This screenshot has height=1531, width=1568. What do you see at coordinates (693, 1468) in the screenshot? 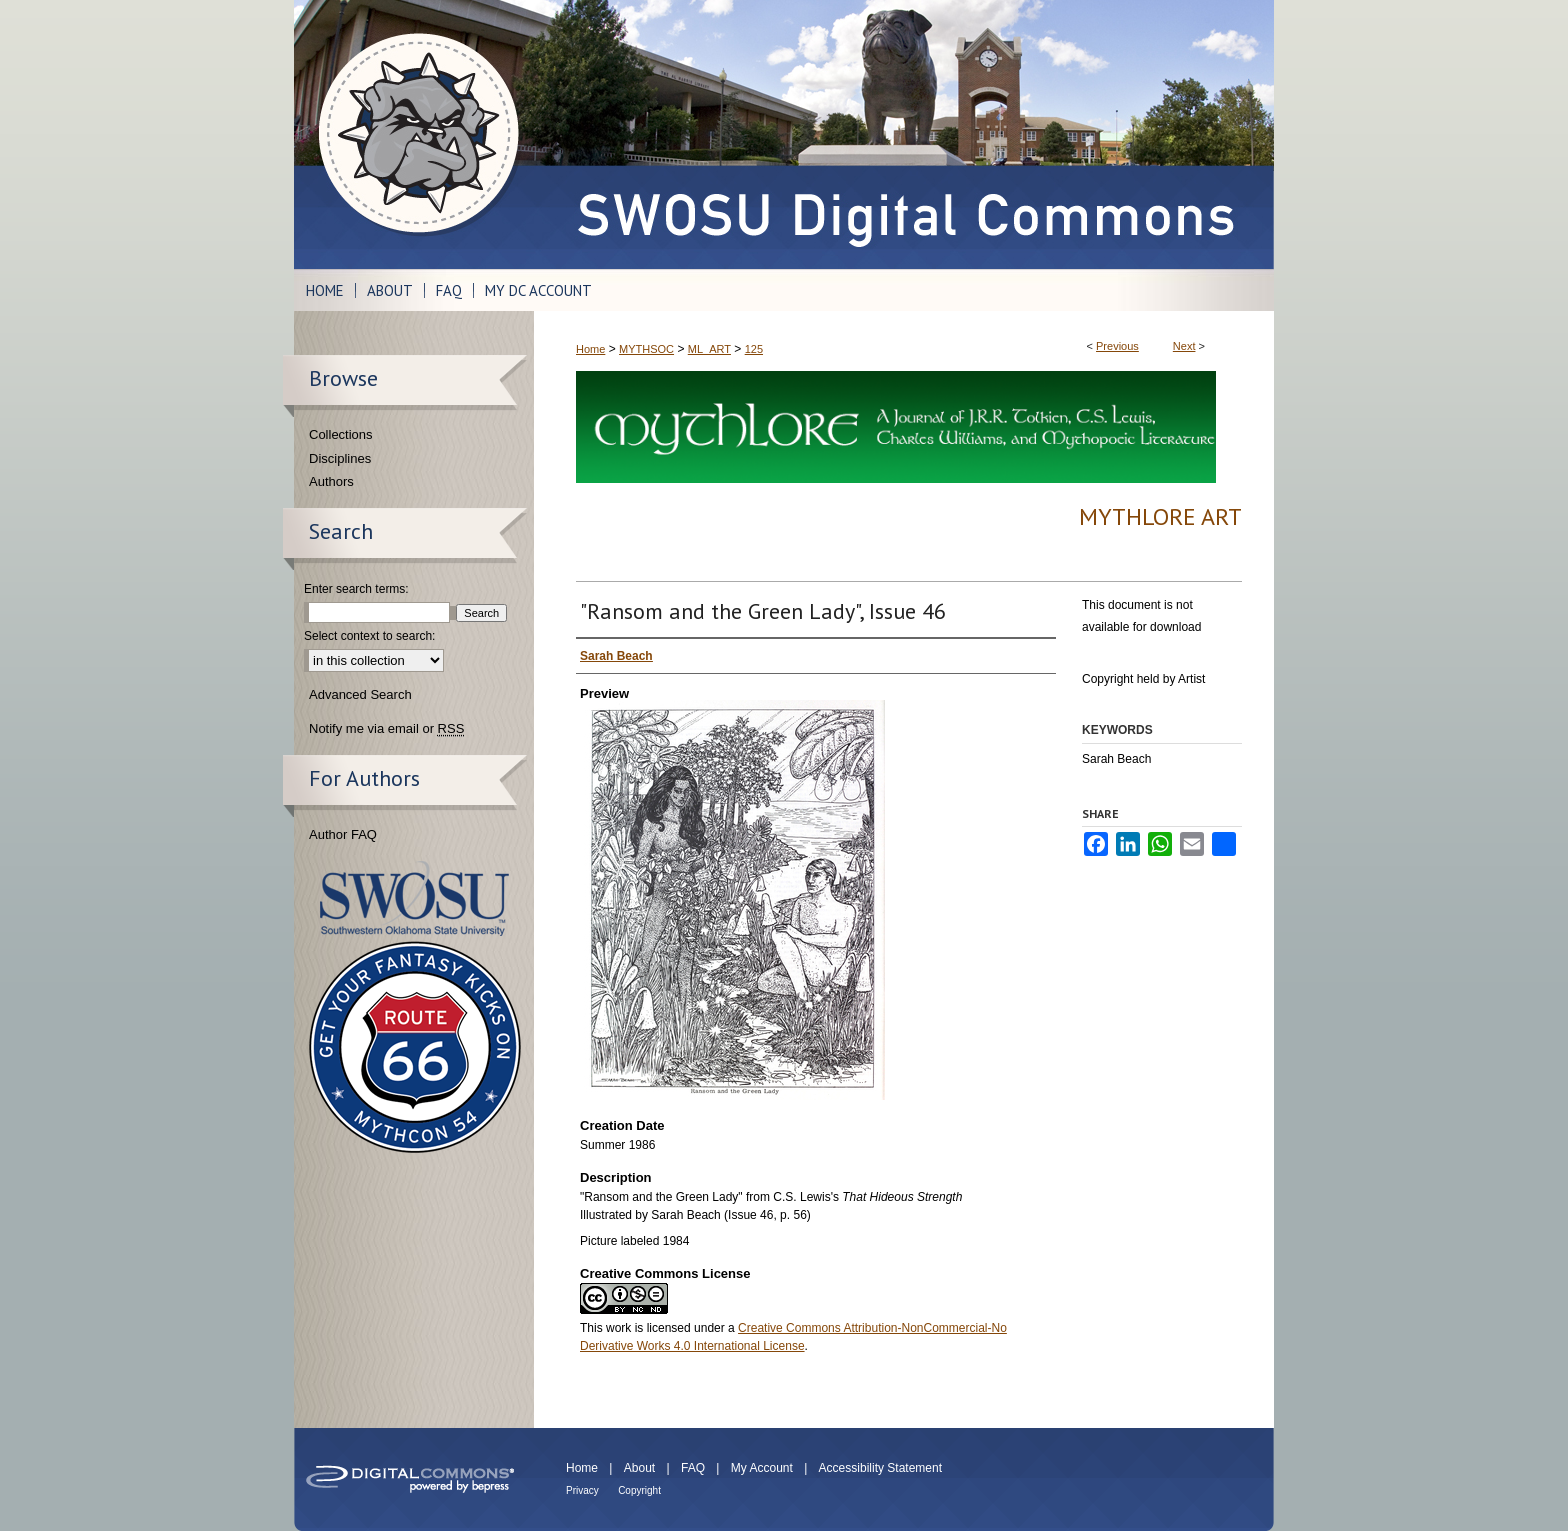
I see `FAQ` at bounding box center [693, 1468].